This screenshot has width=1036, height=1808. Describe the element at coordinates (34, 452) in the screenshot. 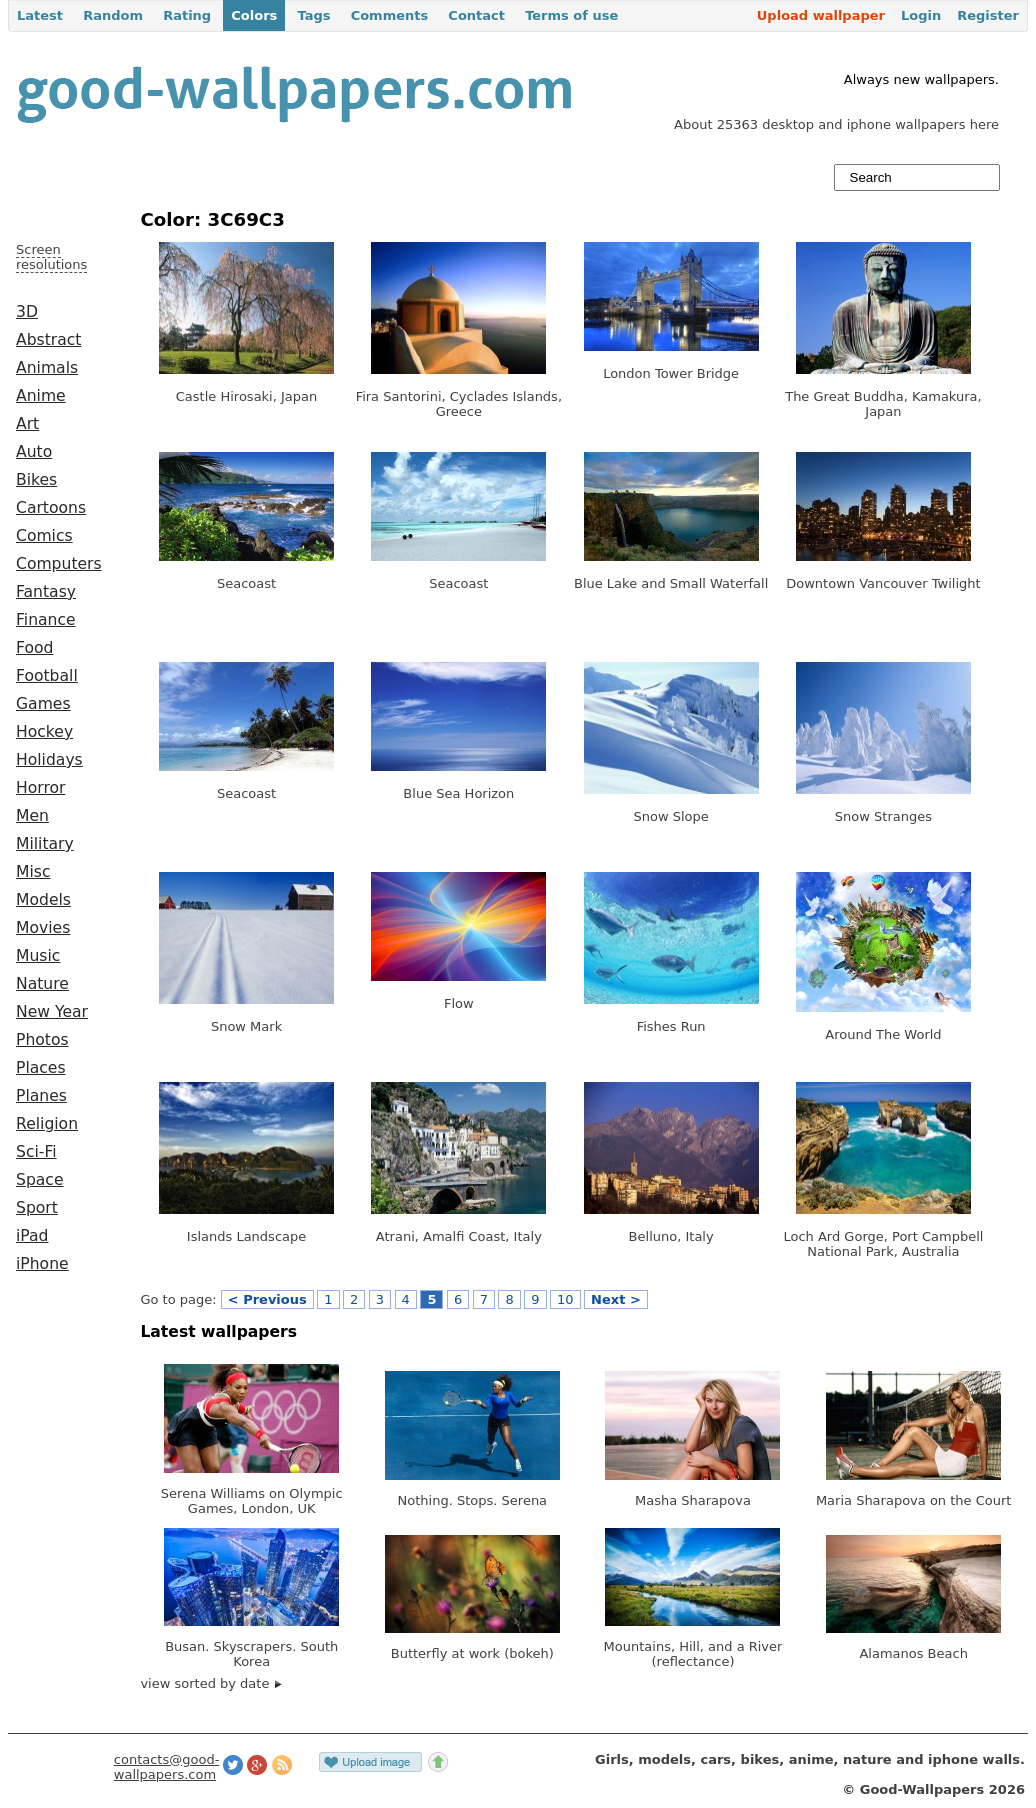

I see `Auto` at that location.